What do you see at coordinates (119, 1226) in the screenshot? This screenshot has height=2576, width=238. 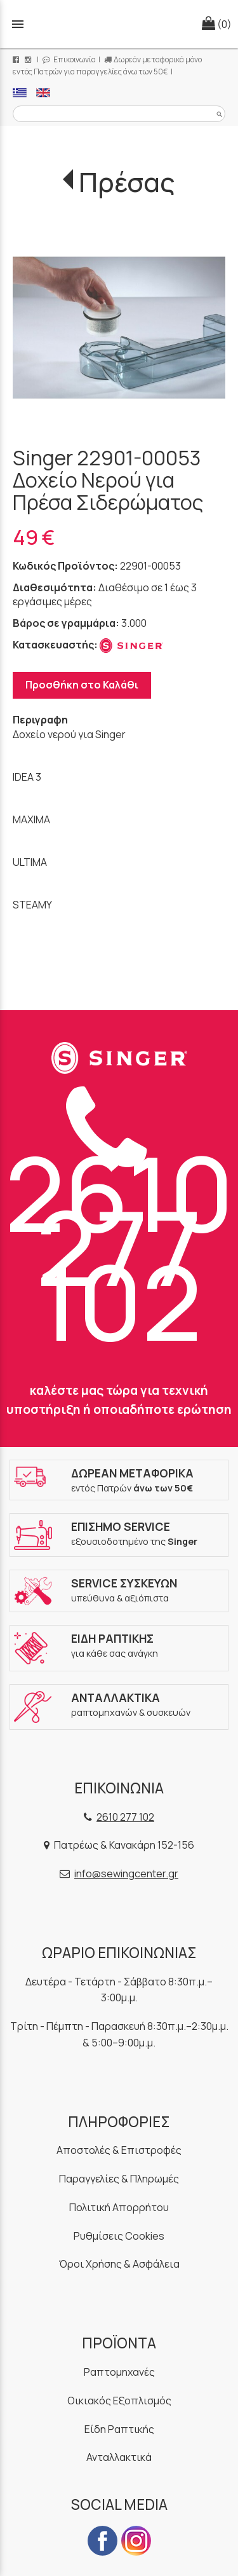 I see `2610 277 102` at bounding box center [119, 1226].